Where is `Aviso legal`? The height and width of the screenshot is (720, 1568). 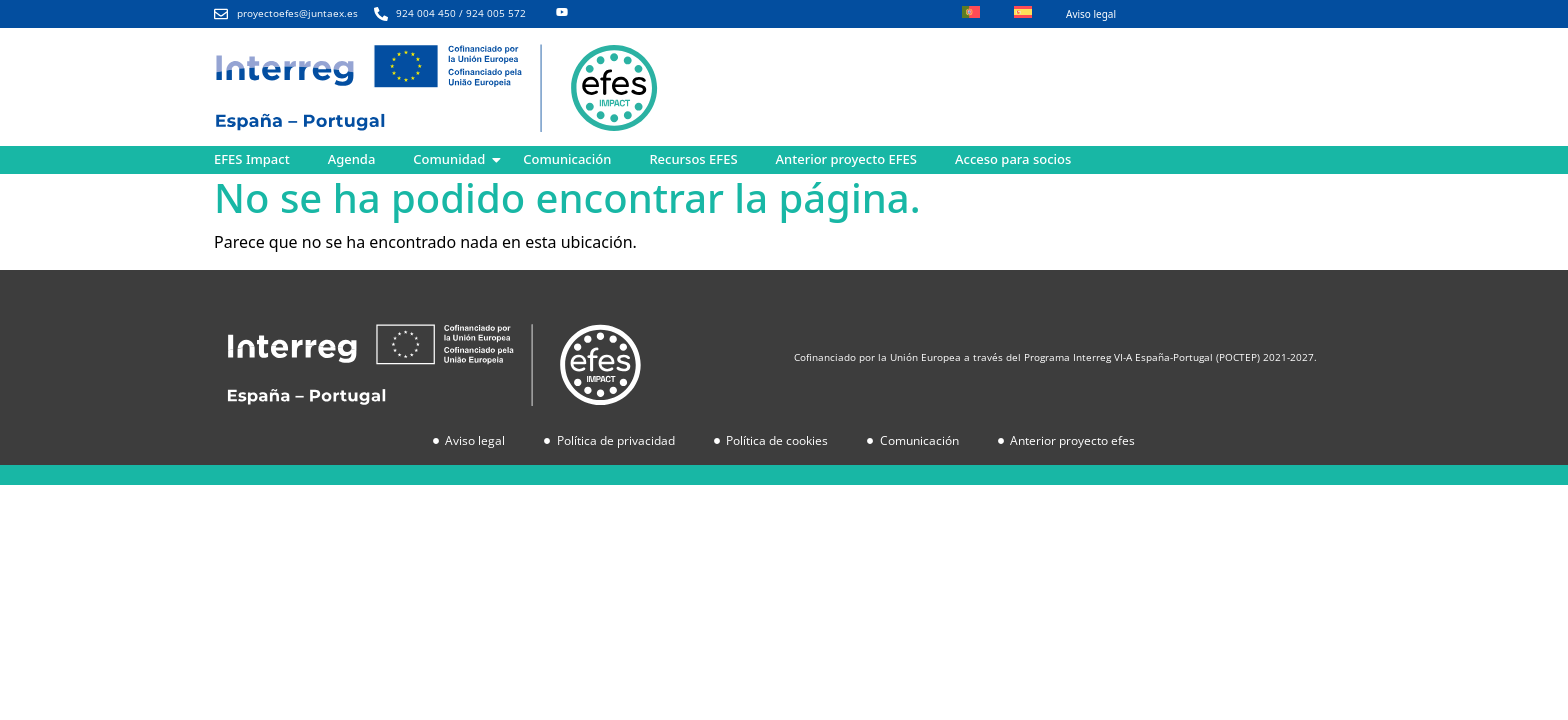 Aviso legal is located at coordinates (1091, 14).